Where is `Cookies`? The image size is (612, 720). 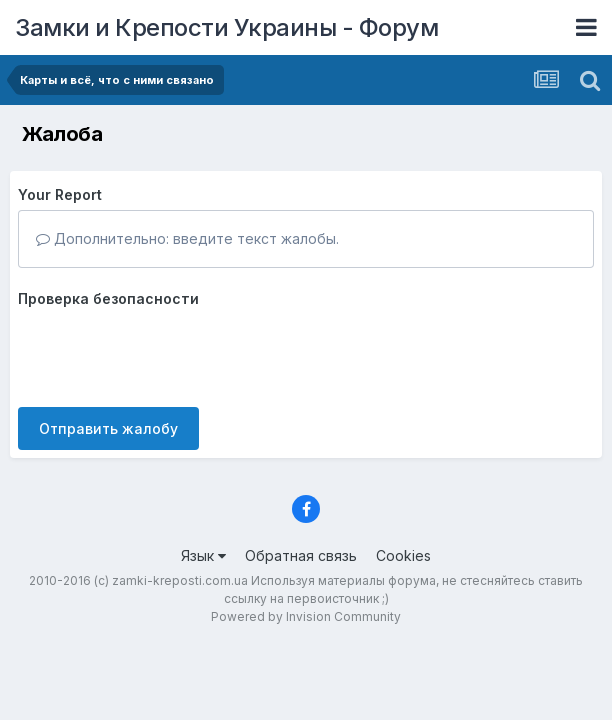
Cookies is located at coordinates (403, 555).